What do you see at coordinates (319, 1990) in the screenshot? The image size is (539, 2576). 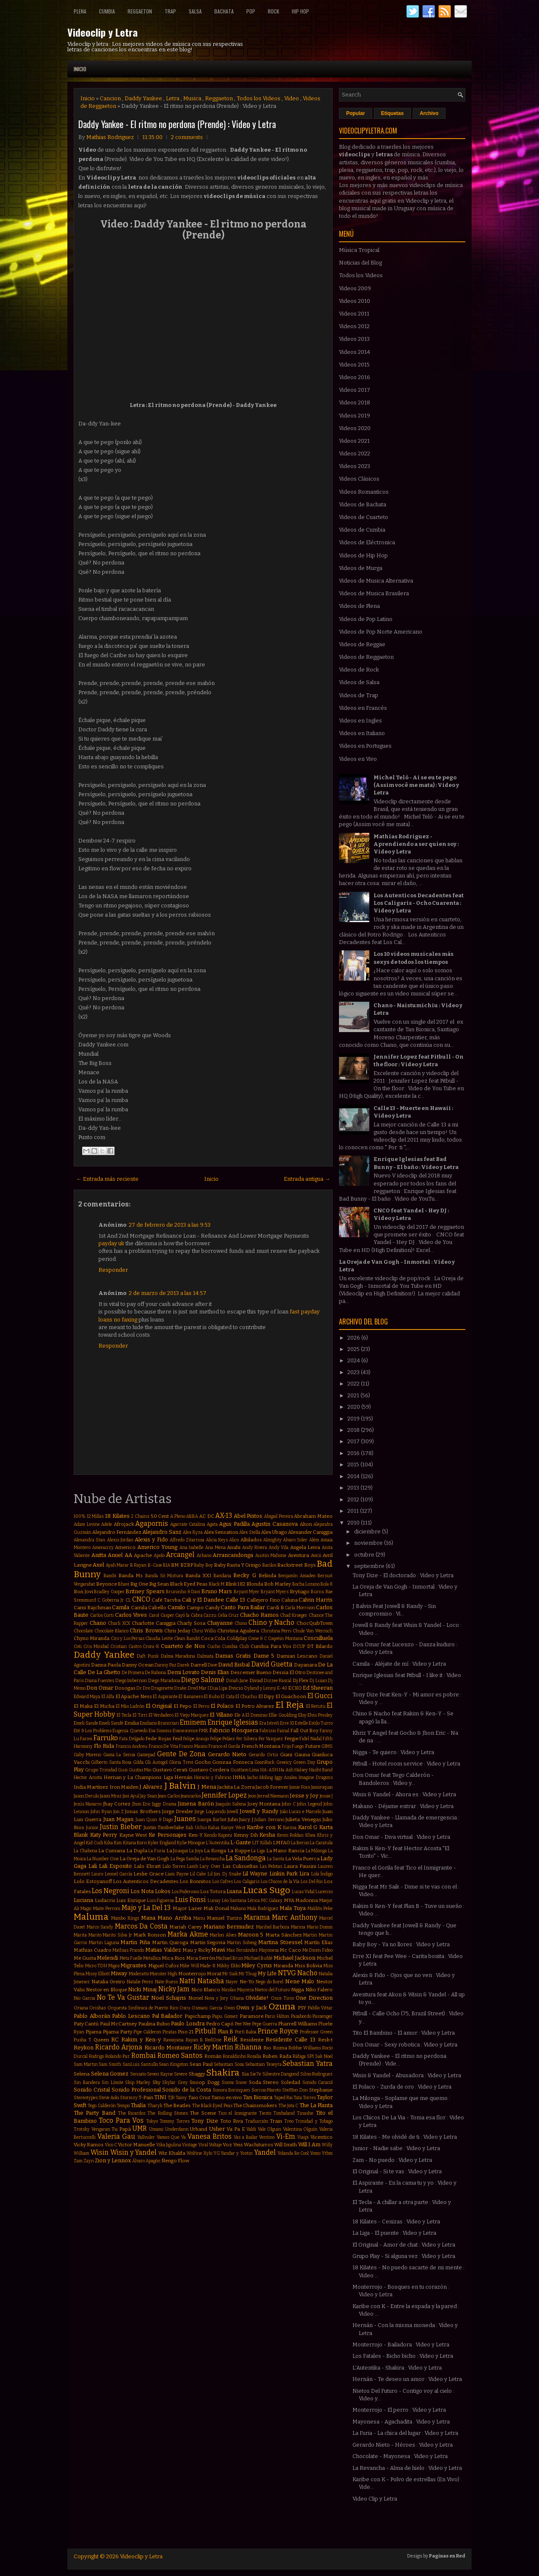 I see `Niko Falero` at bounding box center [319, 1990].